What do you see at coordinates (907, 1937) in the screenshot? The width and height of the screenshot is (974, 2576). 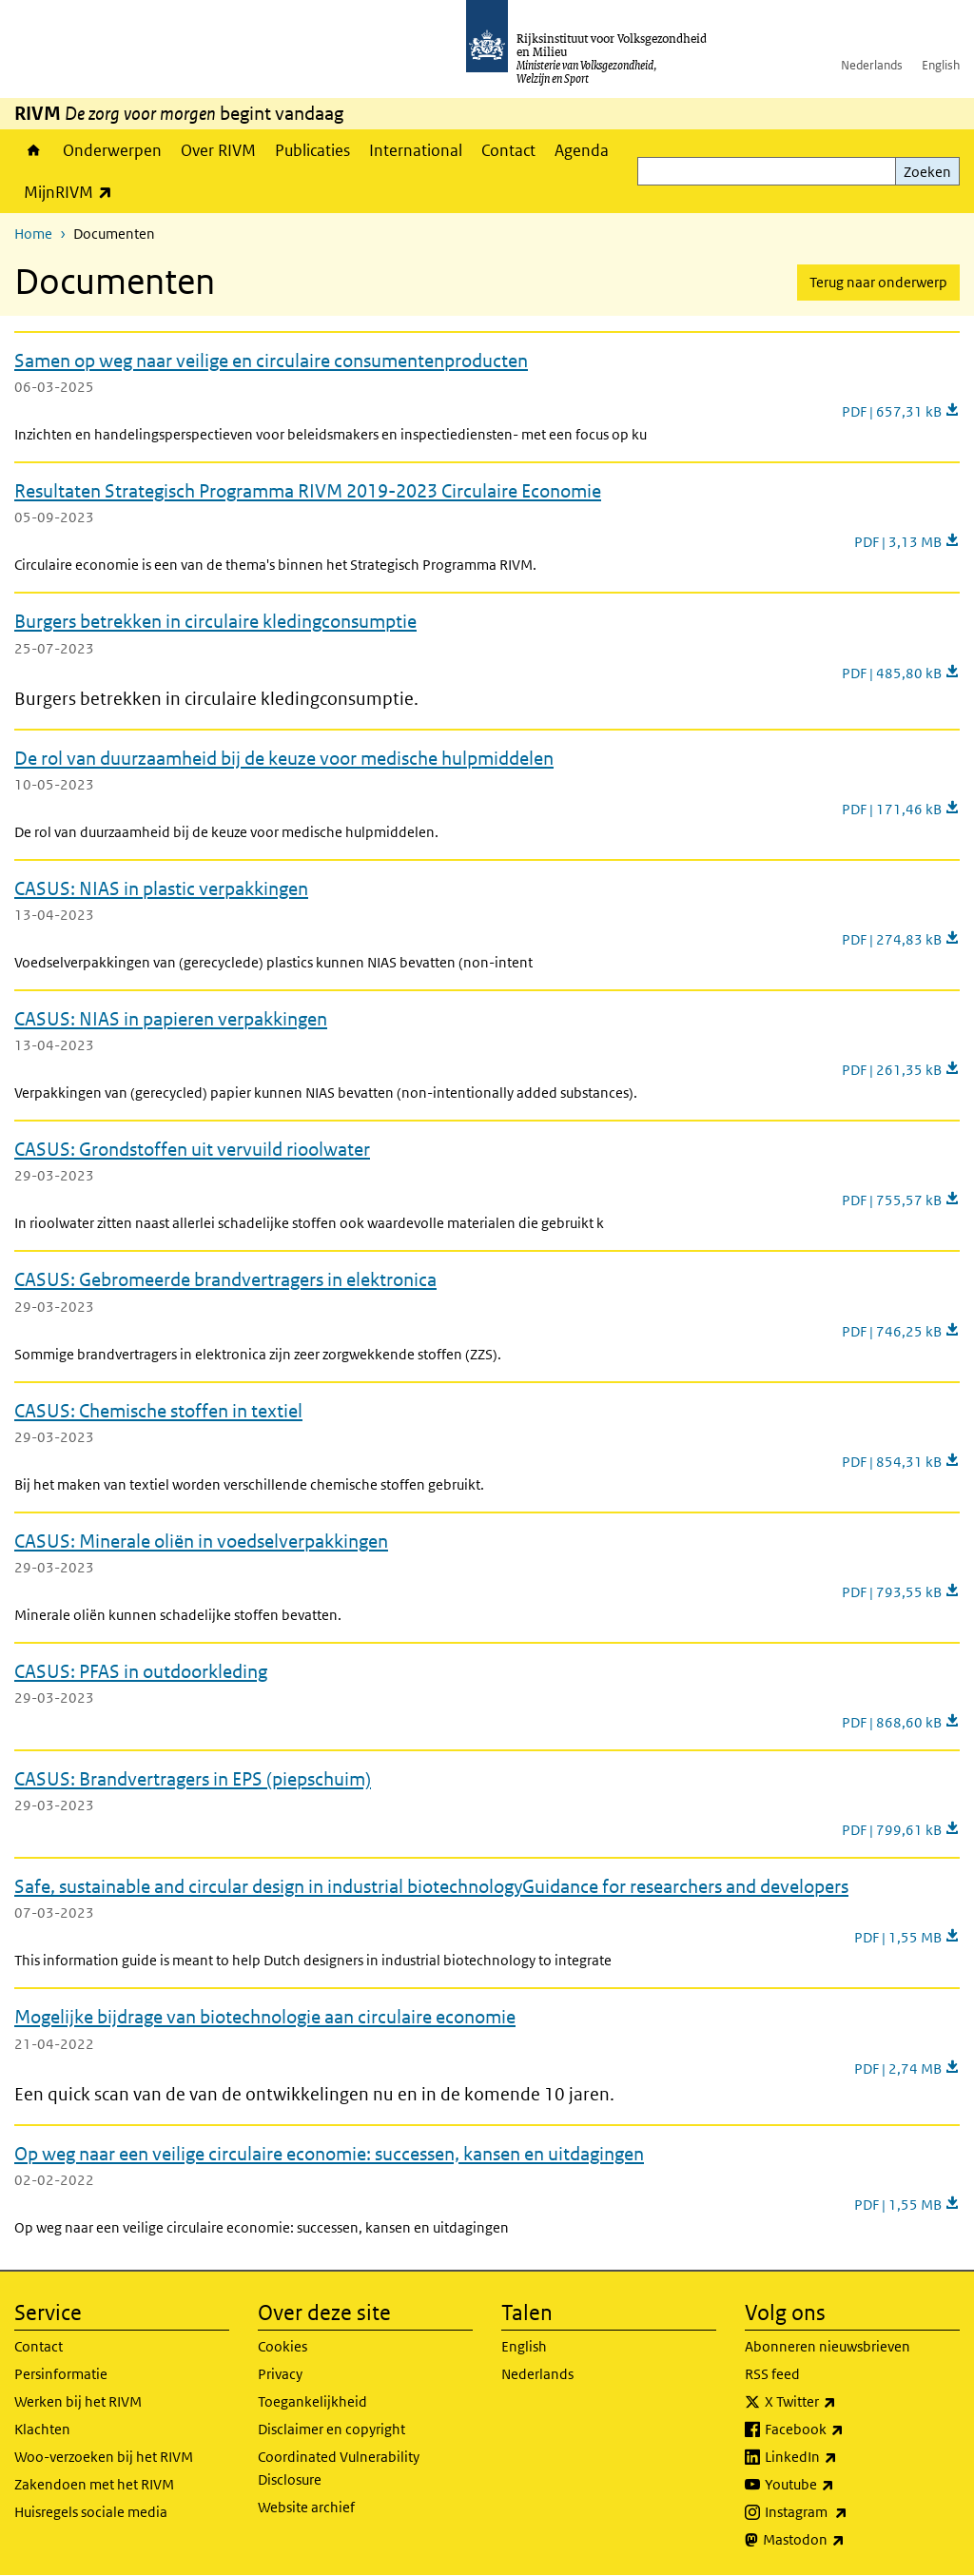 I see `PDF | 1,55 MB` at bounding box center [907, 1937].